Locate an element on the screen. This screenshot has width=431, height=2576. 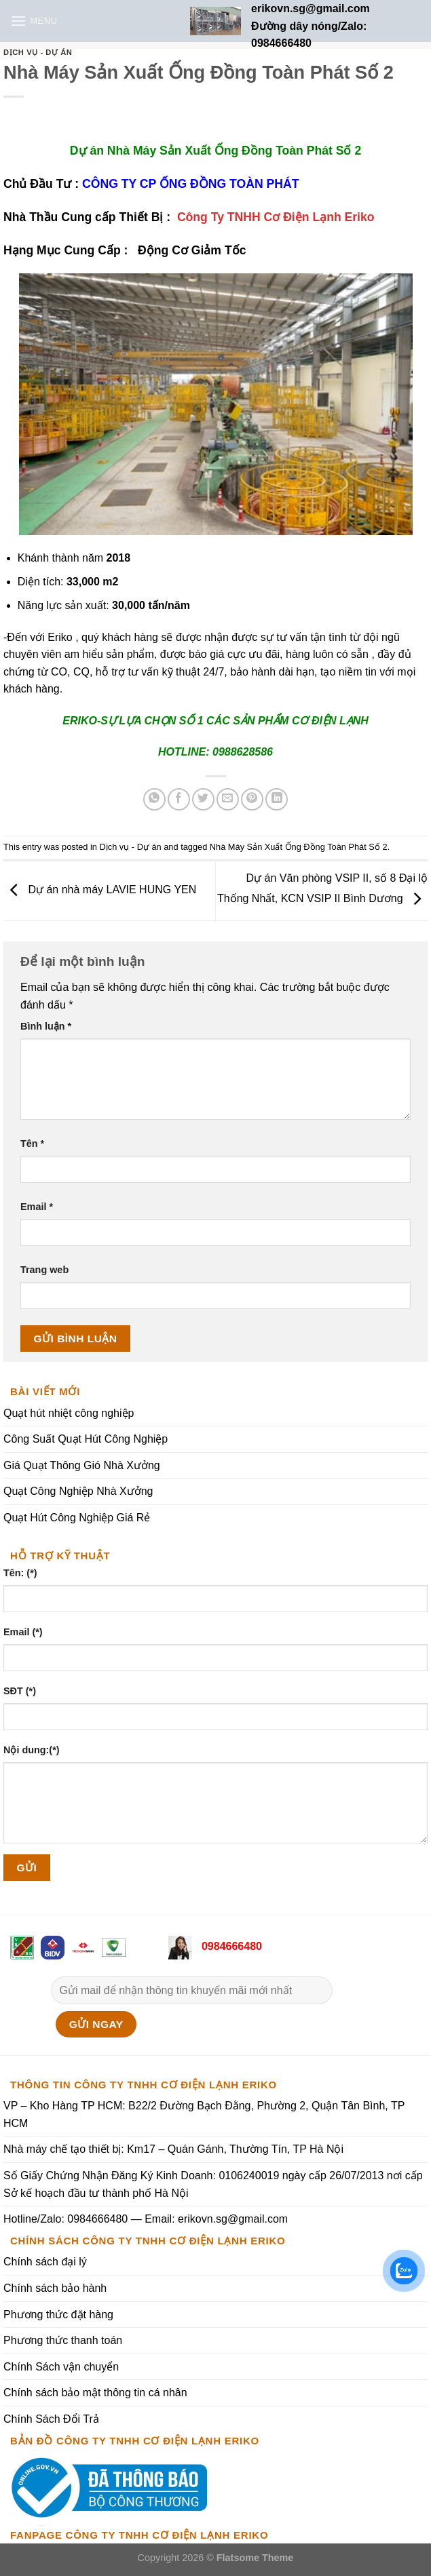
Chính sách đại lý is located at coordinates (45, 2261).